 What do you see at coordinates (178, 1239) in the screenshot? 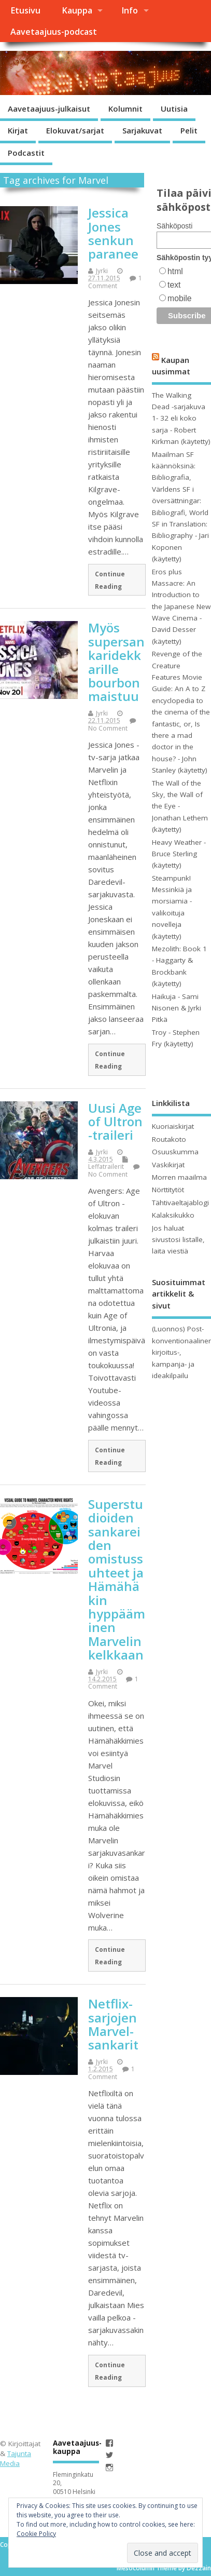
I see `Jos haluat sivustosi listalle, laita viestiä` at bounding box center [178, 1239].